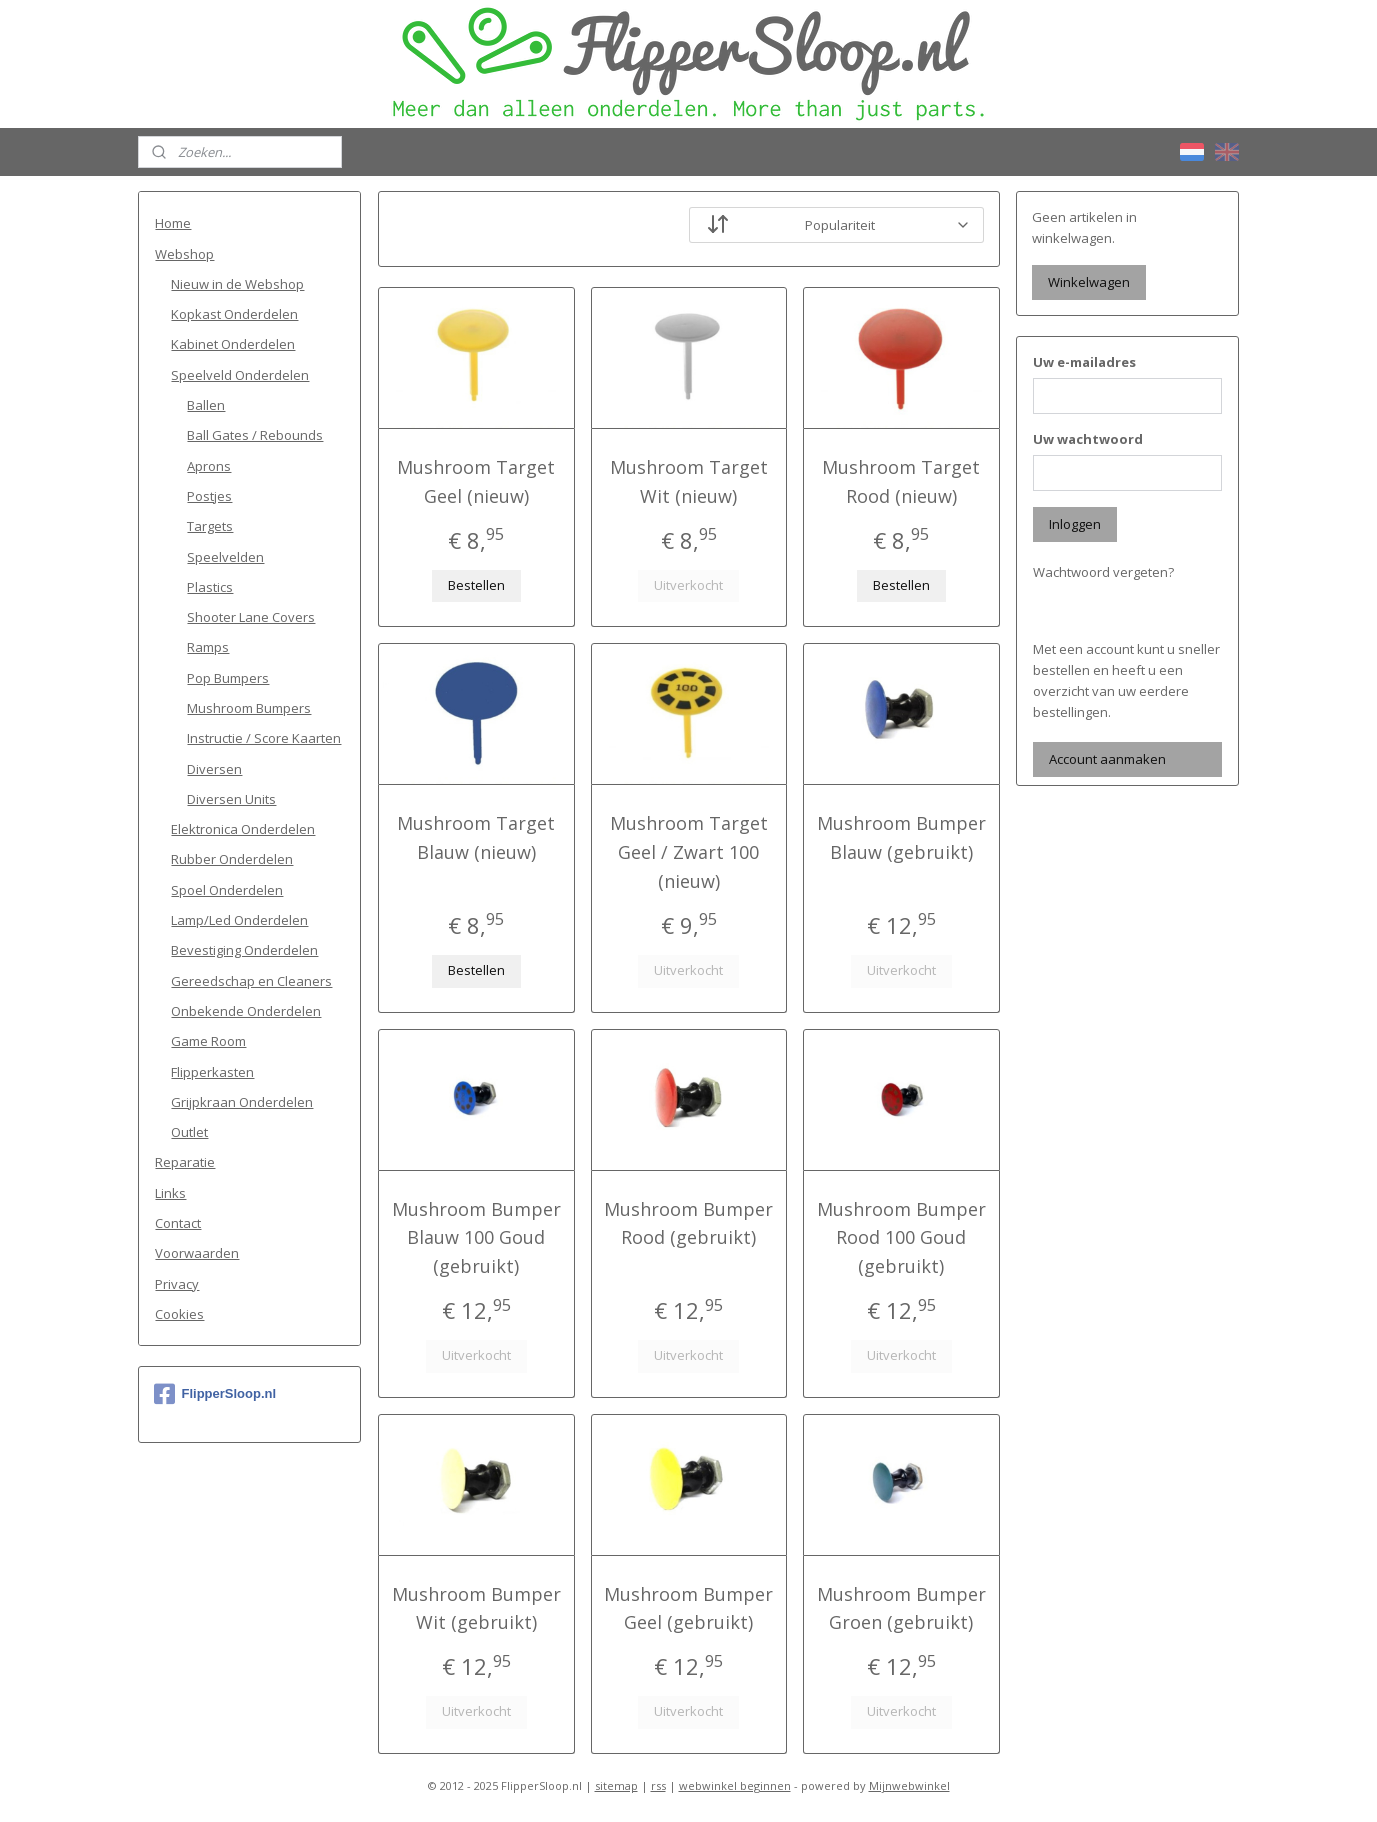  I want to click on Webshop, so click(184, 254).